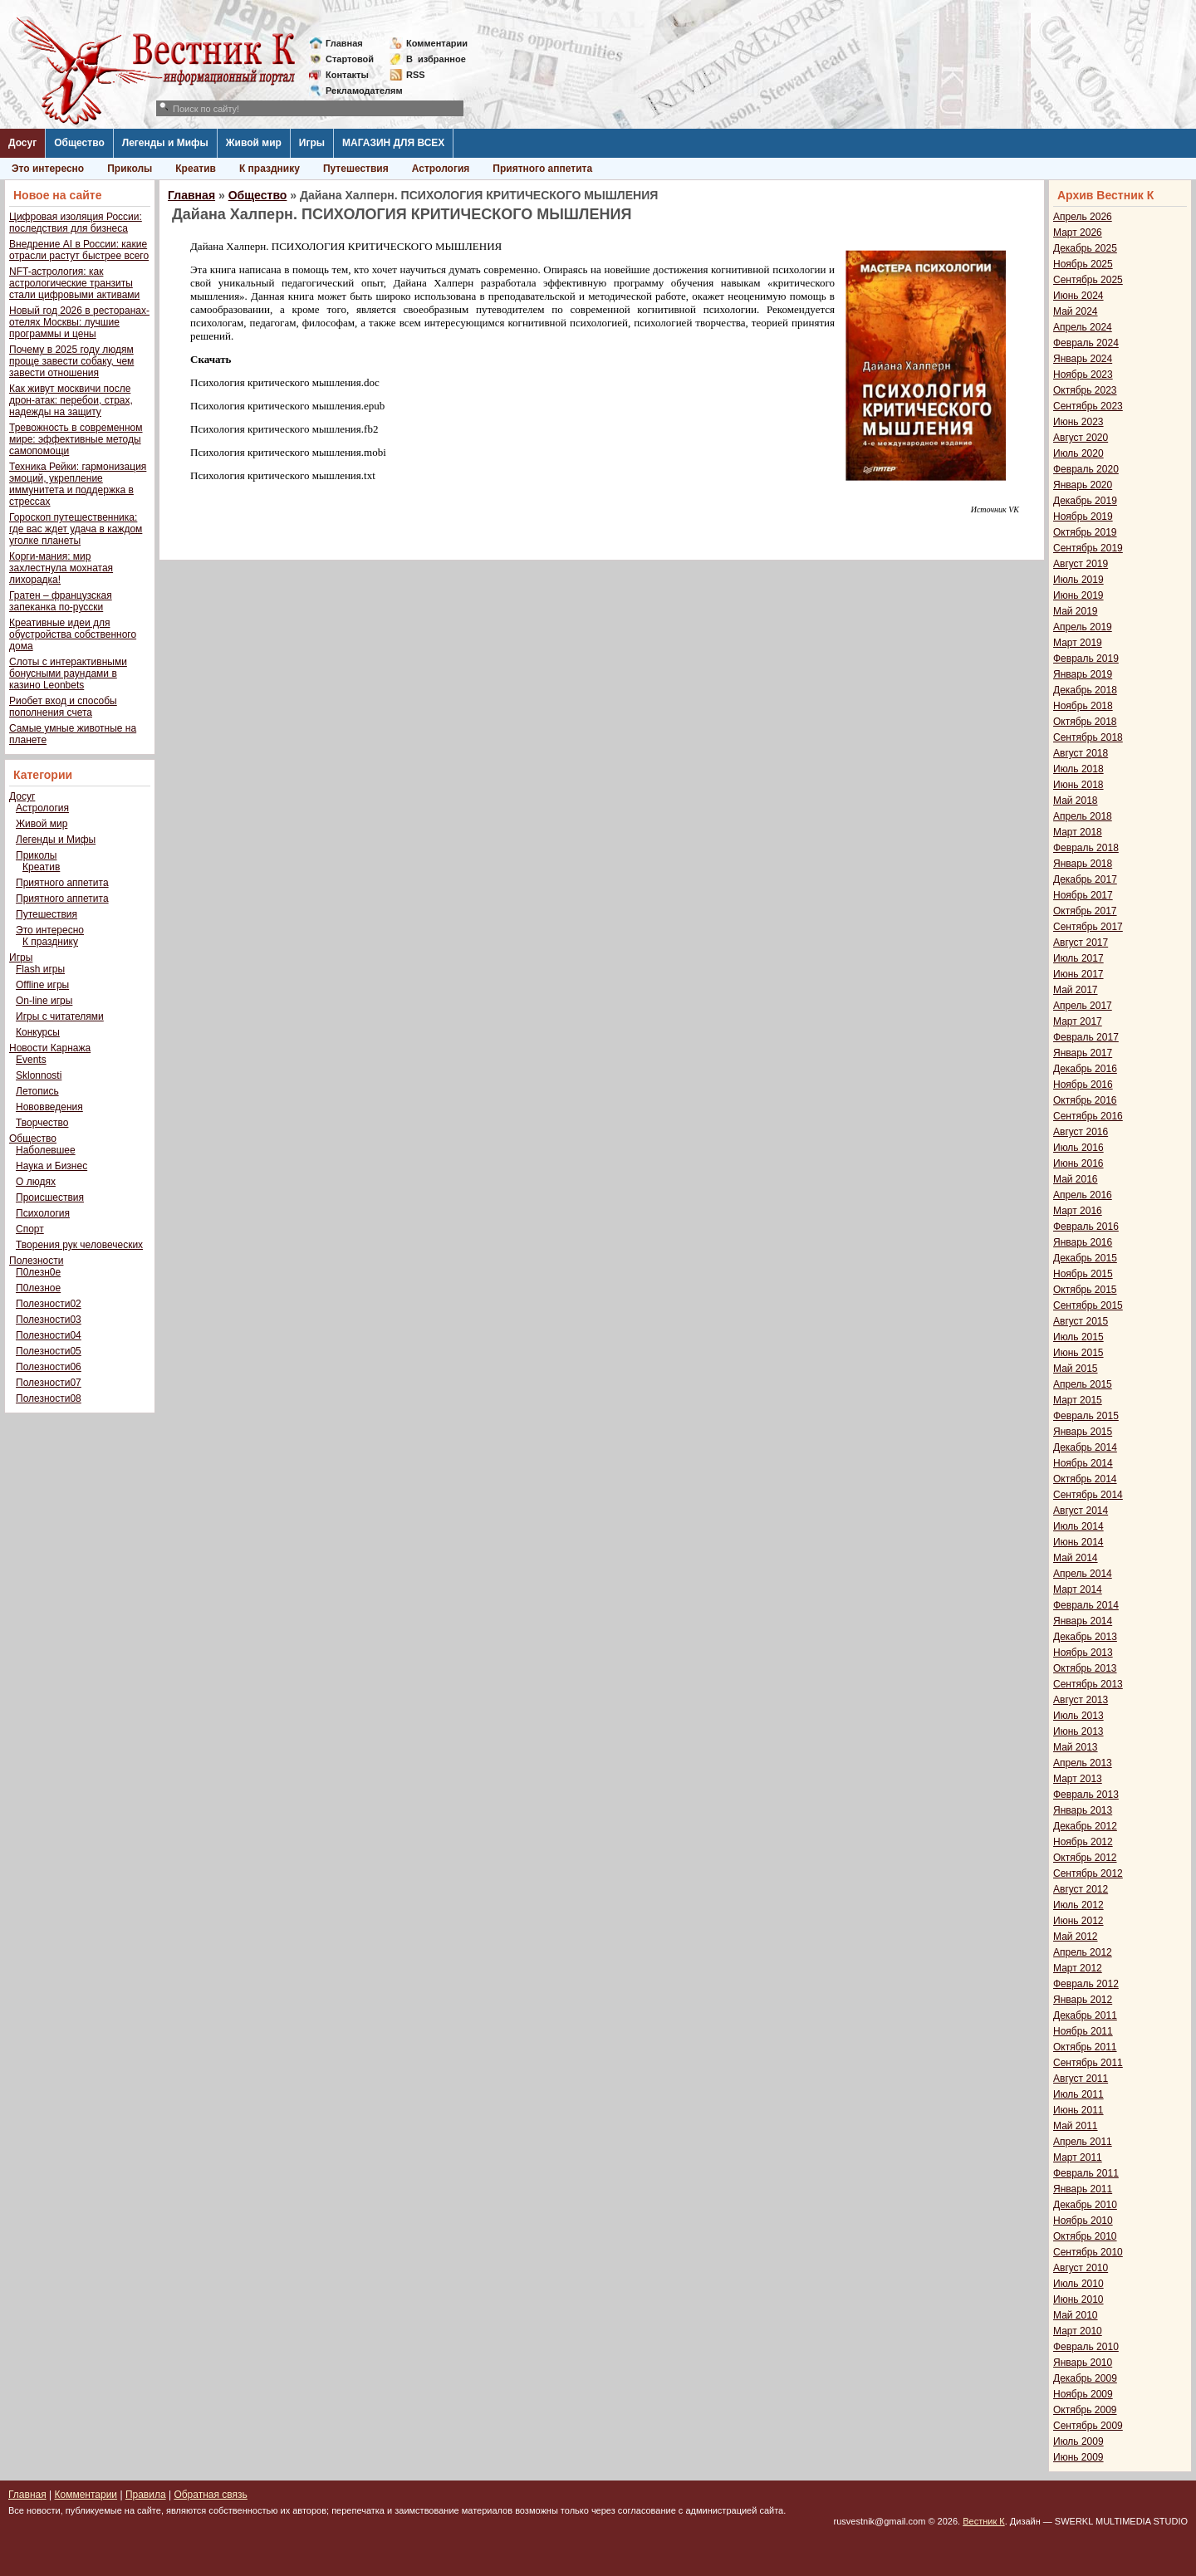 This screenshot has width=1196, height=2576. I want to click on Астрология, so click(441, 168).